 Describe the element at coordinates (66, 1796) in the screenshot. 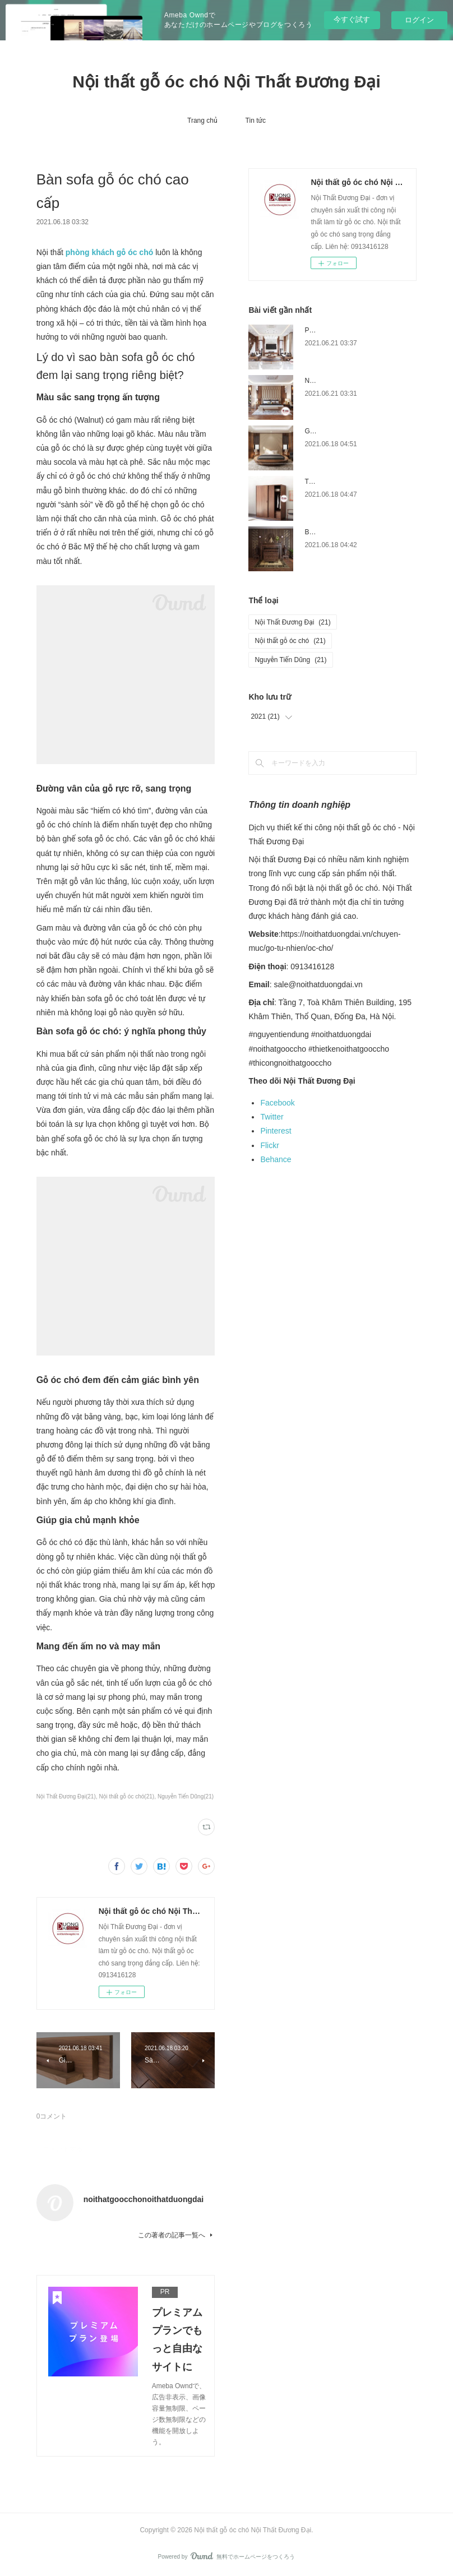

I see `Nội Thất Đương Đại(21)` at that location.